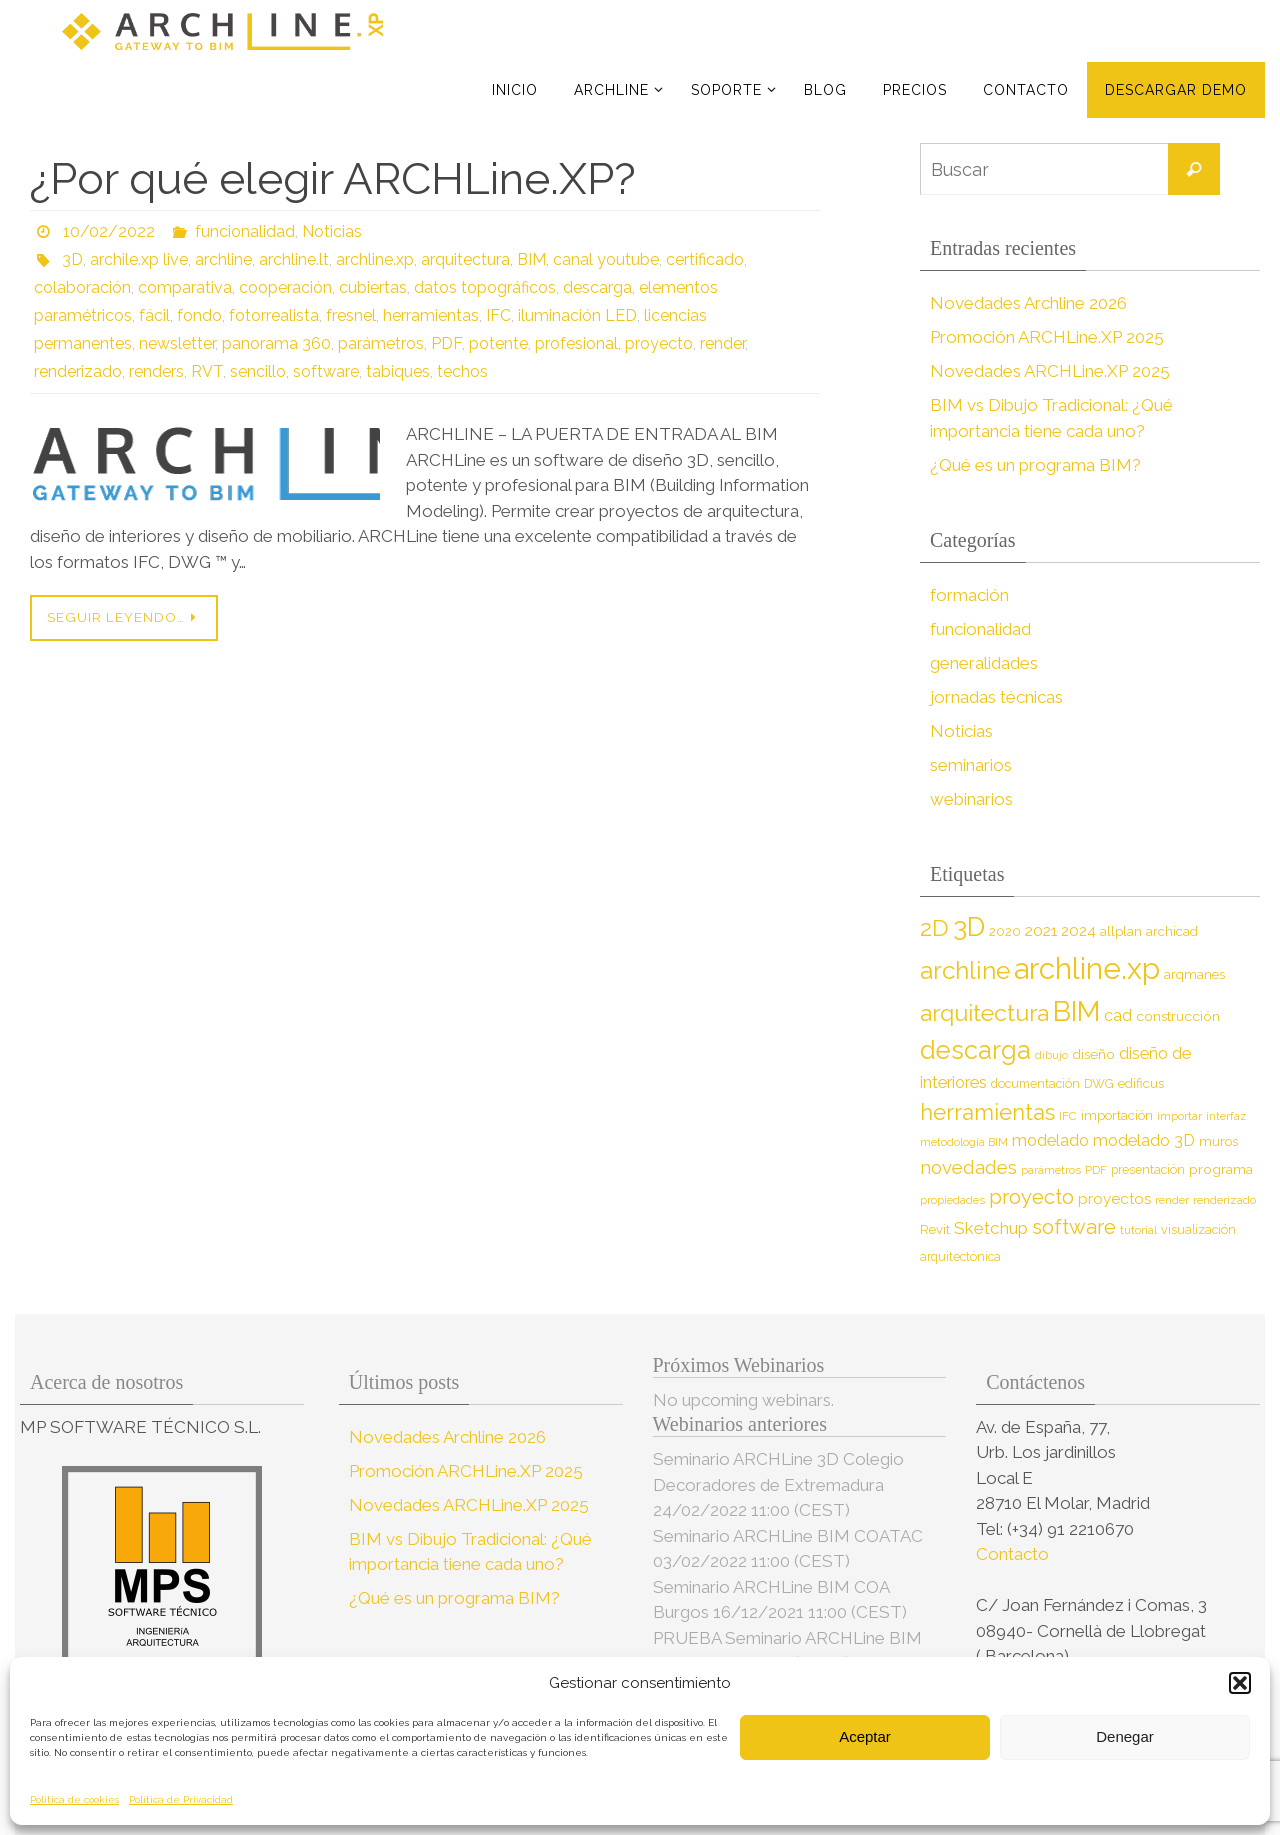  I want to click on Noticias, so click(332, 231).